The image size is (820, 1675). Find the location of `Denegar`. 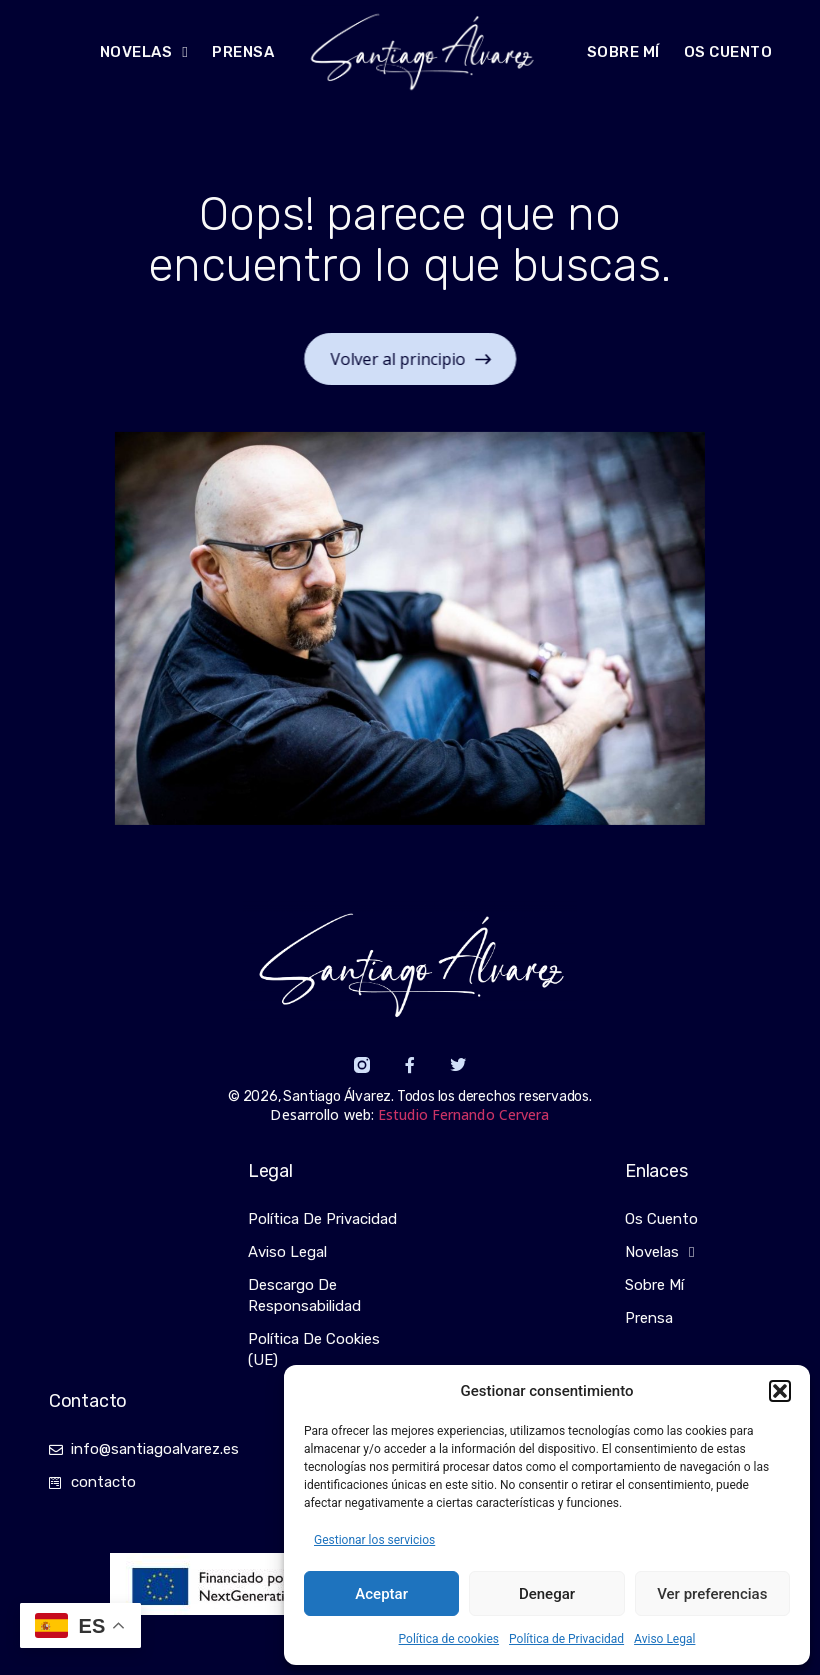

Denegar is located at coordinates (547, 1594).